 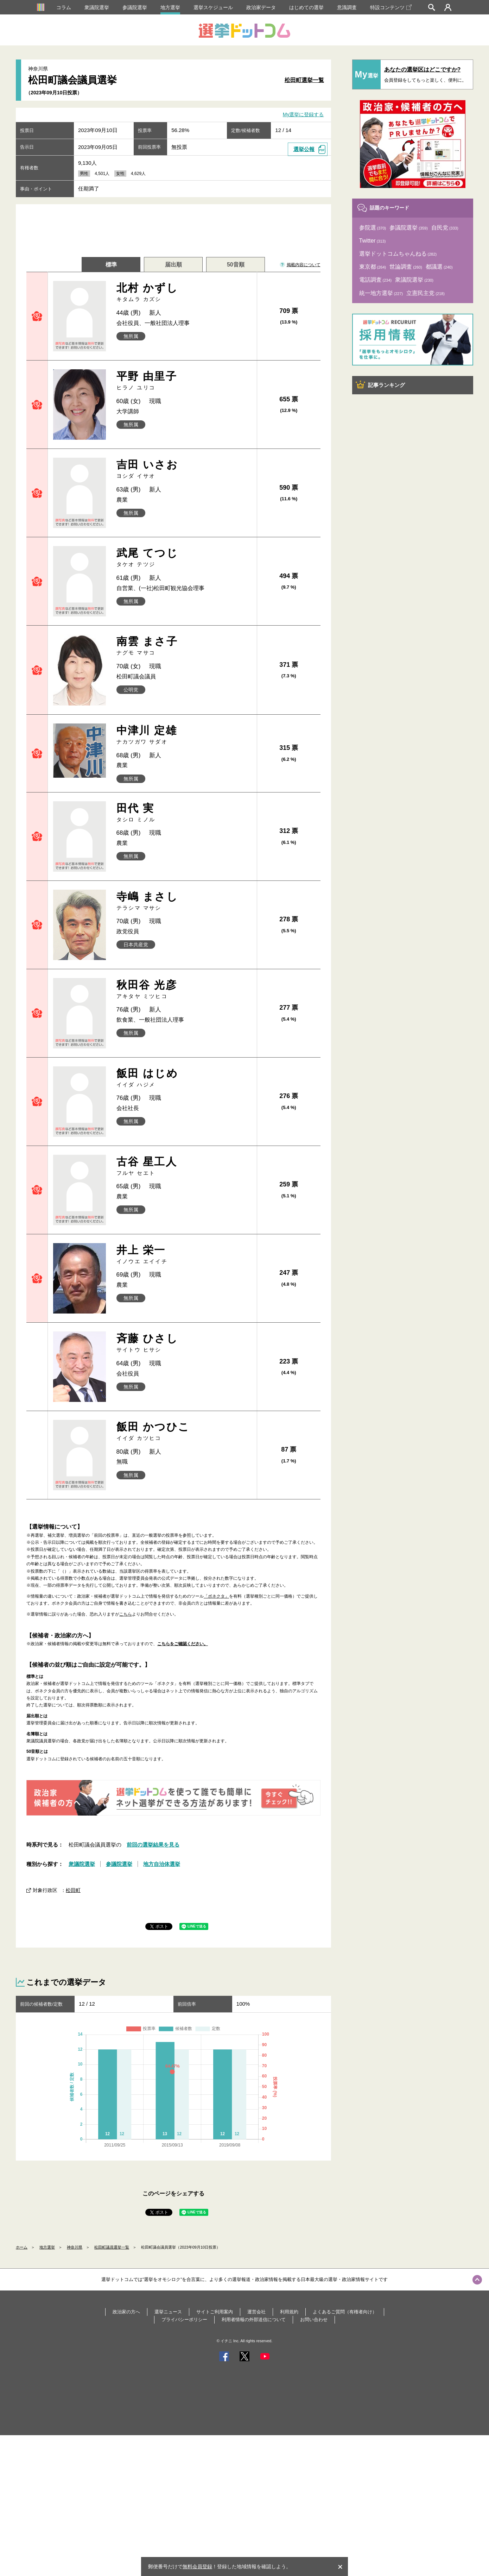 I want to click on 松田町議員選挙一覧, so click(x=111, y=2247).